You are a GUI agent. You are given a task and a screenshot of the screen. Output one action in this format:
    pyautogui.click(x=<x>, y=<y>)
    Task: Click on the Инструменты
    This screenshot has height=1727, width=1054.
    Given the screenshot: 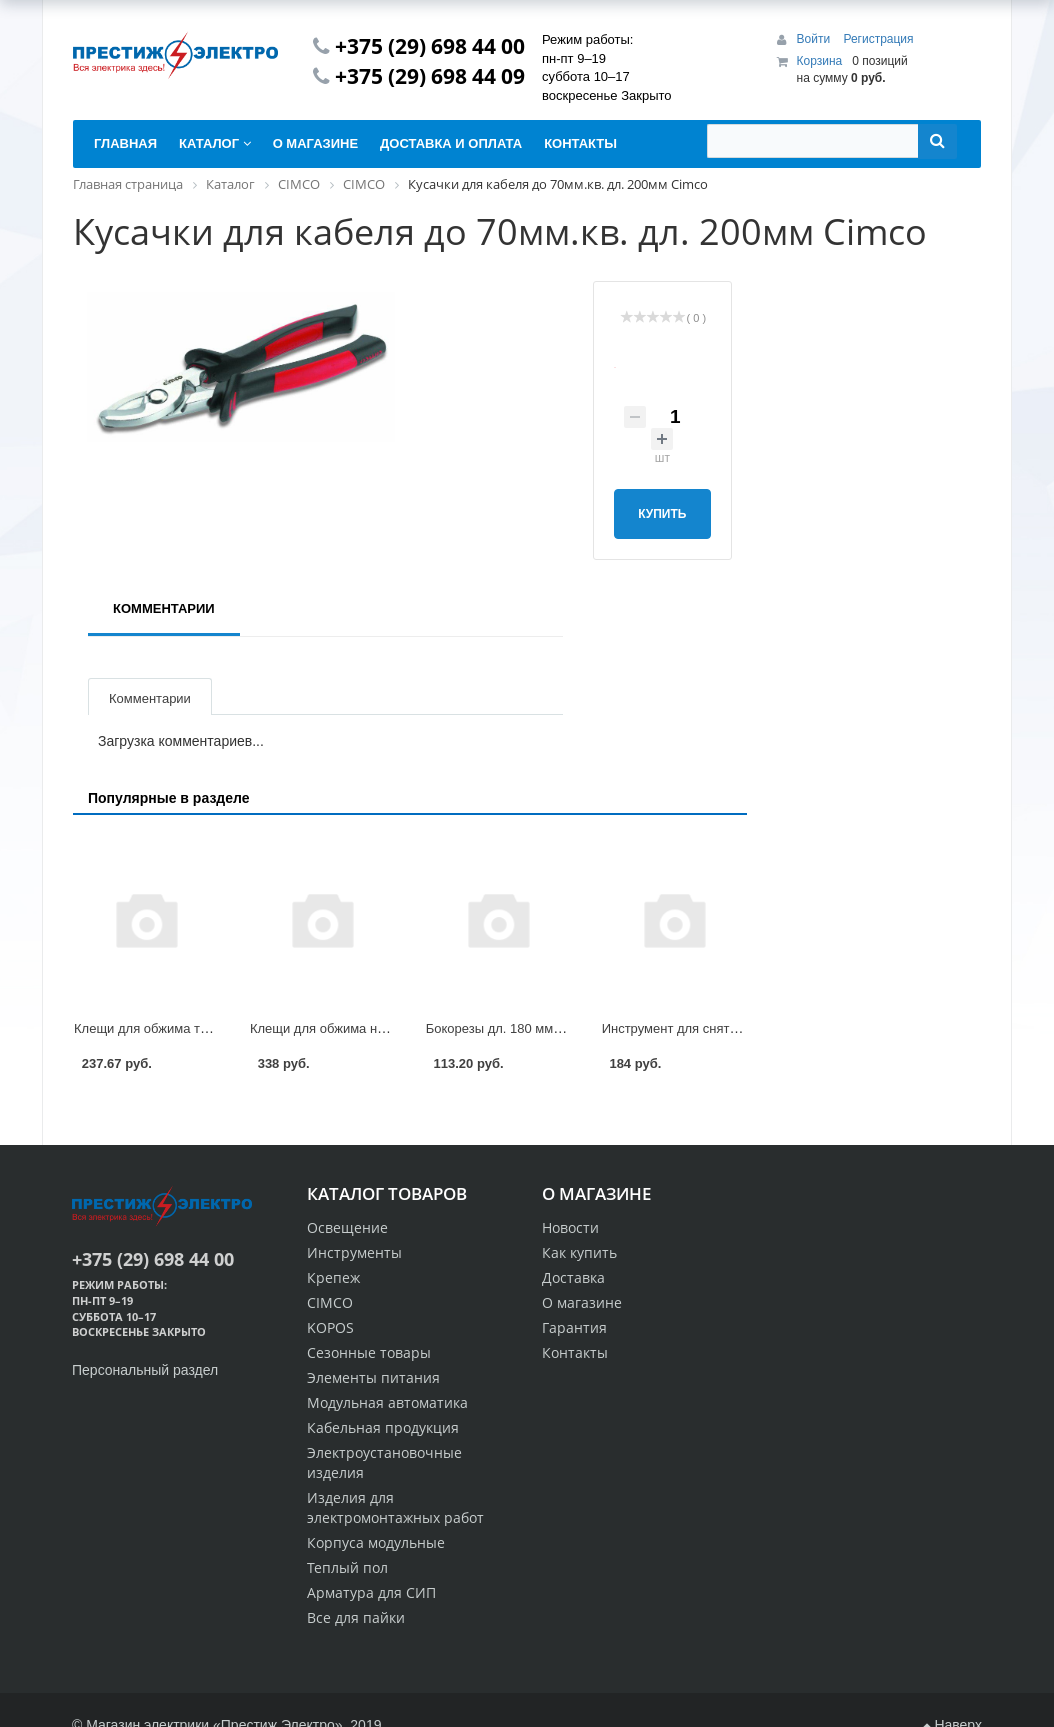 What is the action you would take?
    pyautogui.click(x=354, y=1252)
    